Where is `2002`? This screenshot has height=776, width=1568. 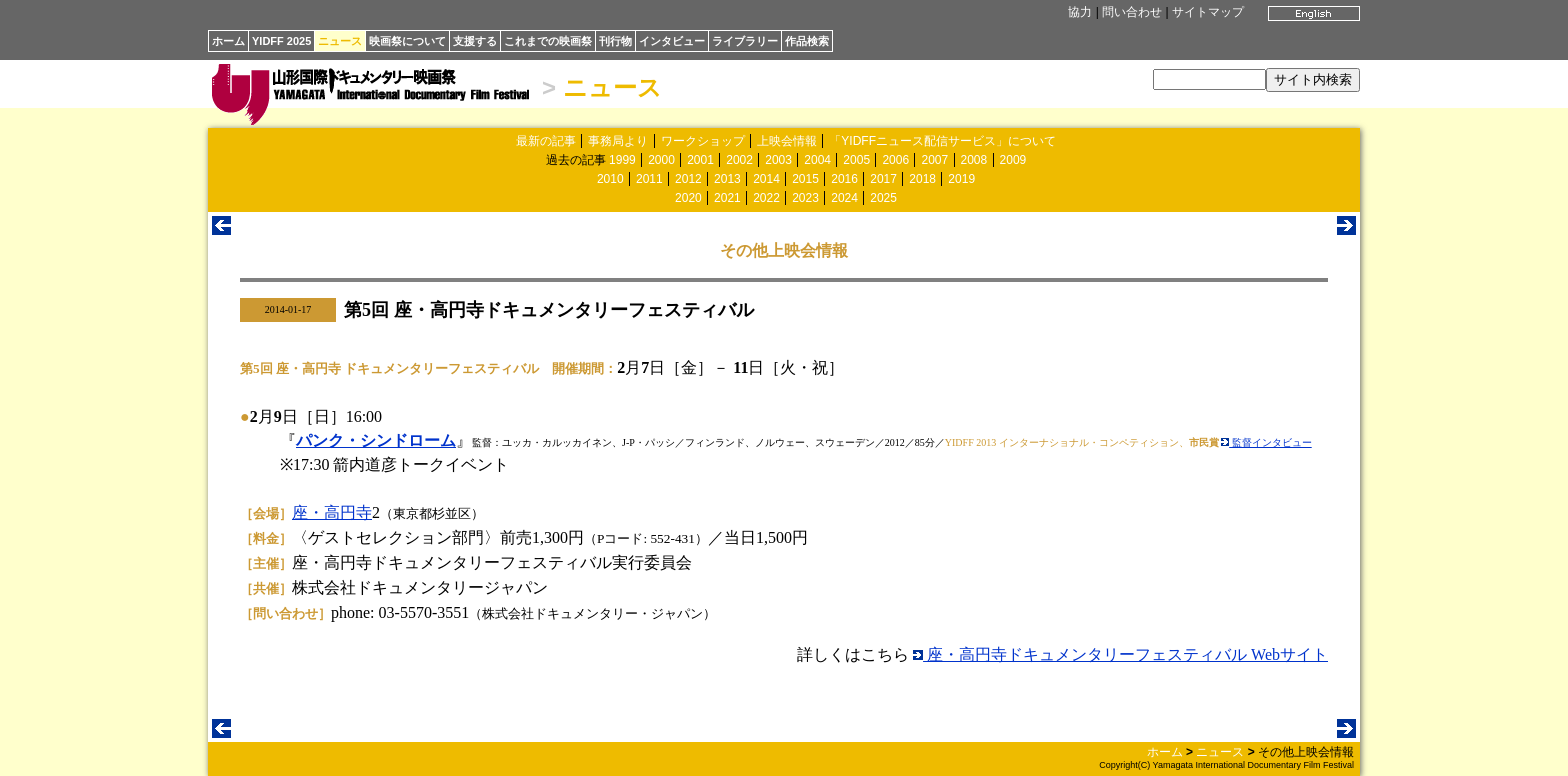 2002 is located at coordinates (739, 160).